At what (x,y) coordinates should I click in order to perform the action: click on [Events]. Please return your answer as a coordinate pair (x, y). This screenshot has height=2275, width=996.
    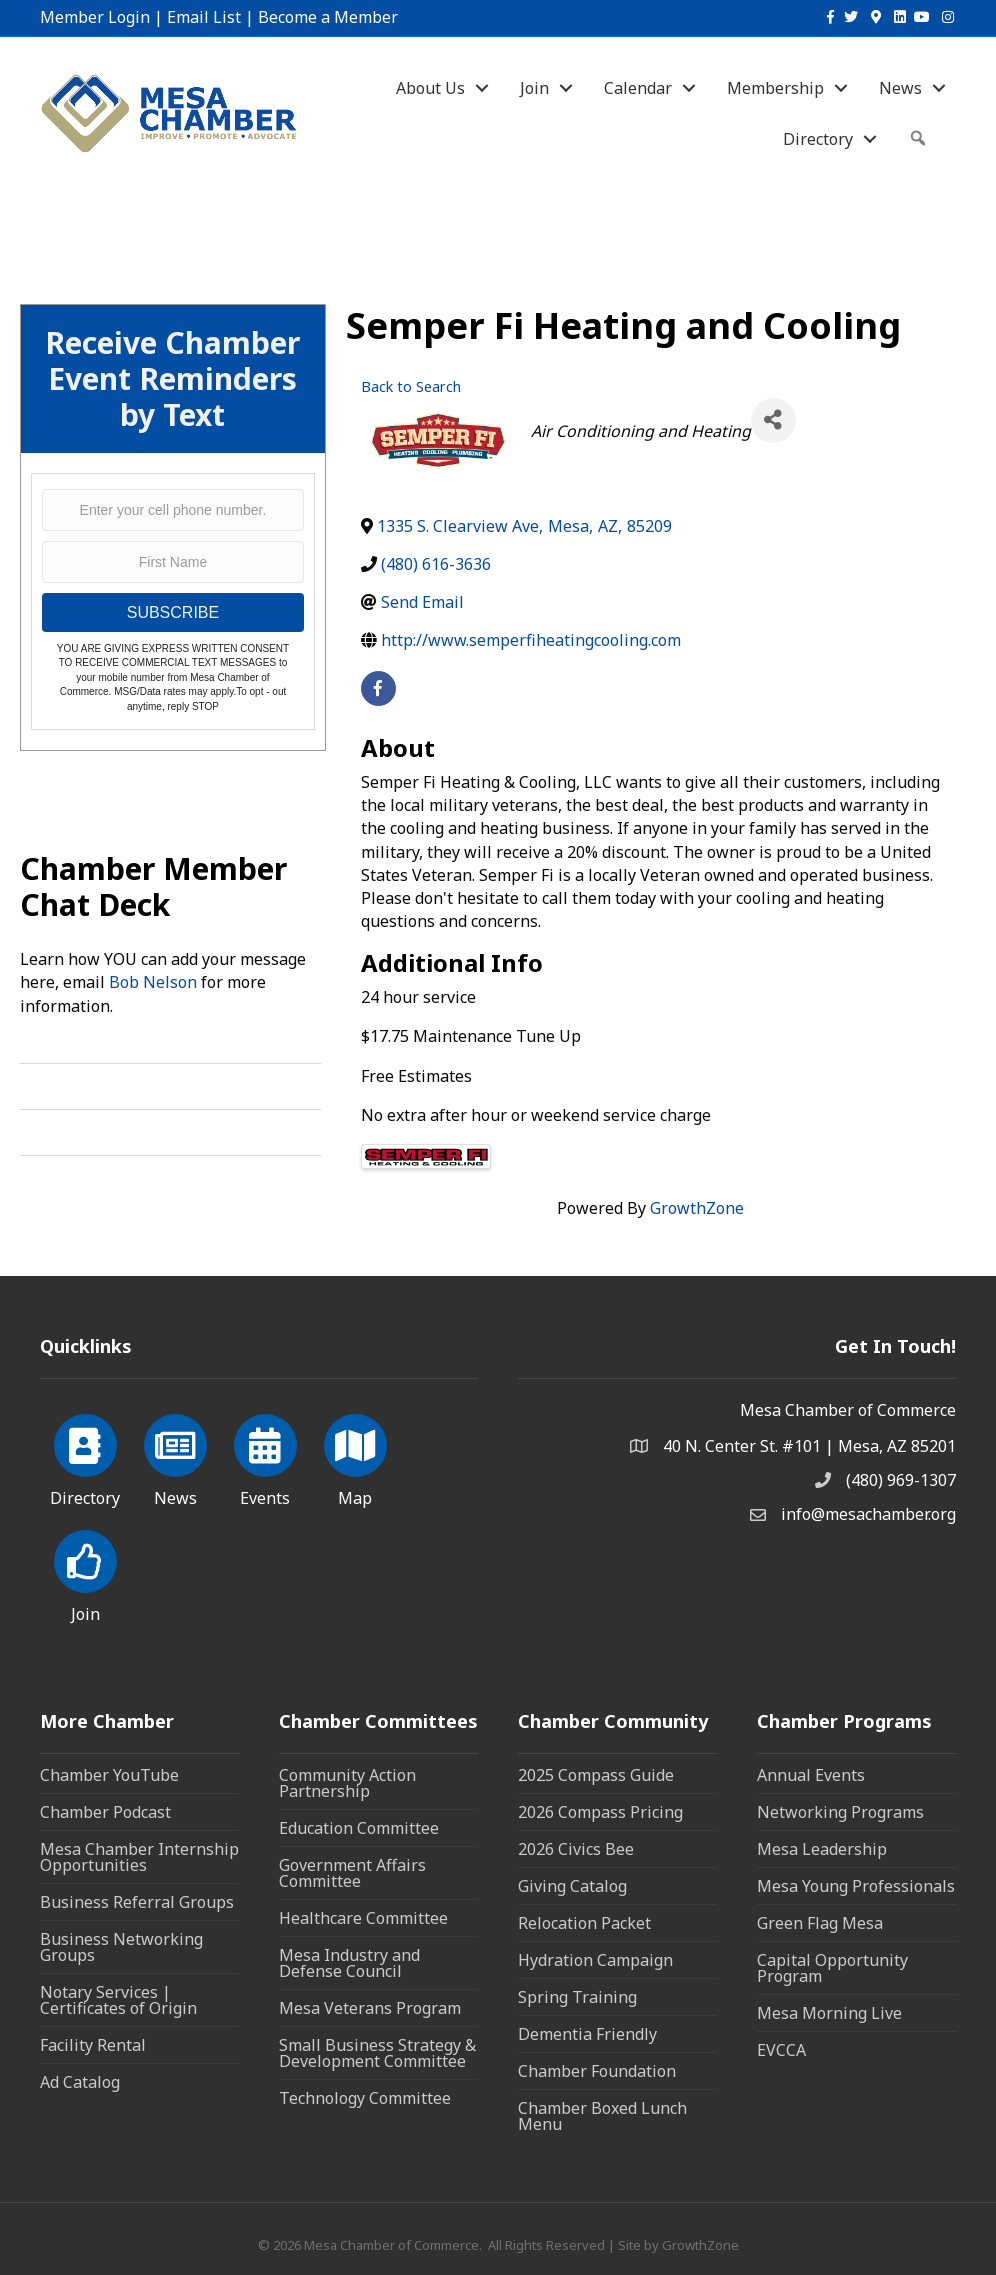
    Looking at the image, I should click on (265, 1457).